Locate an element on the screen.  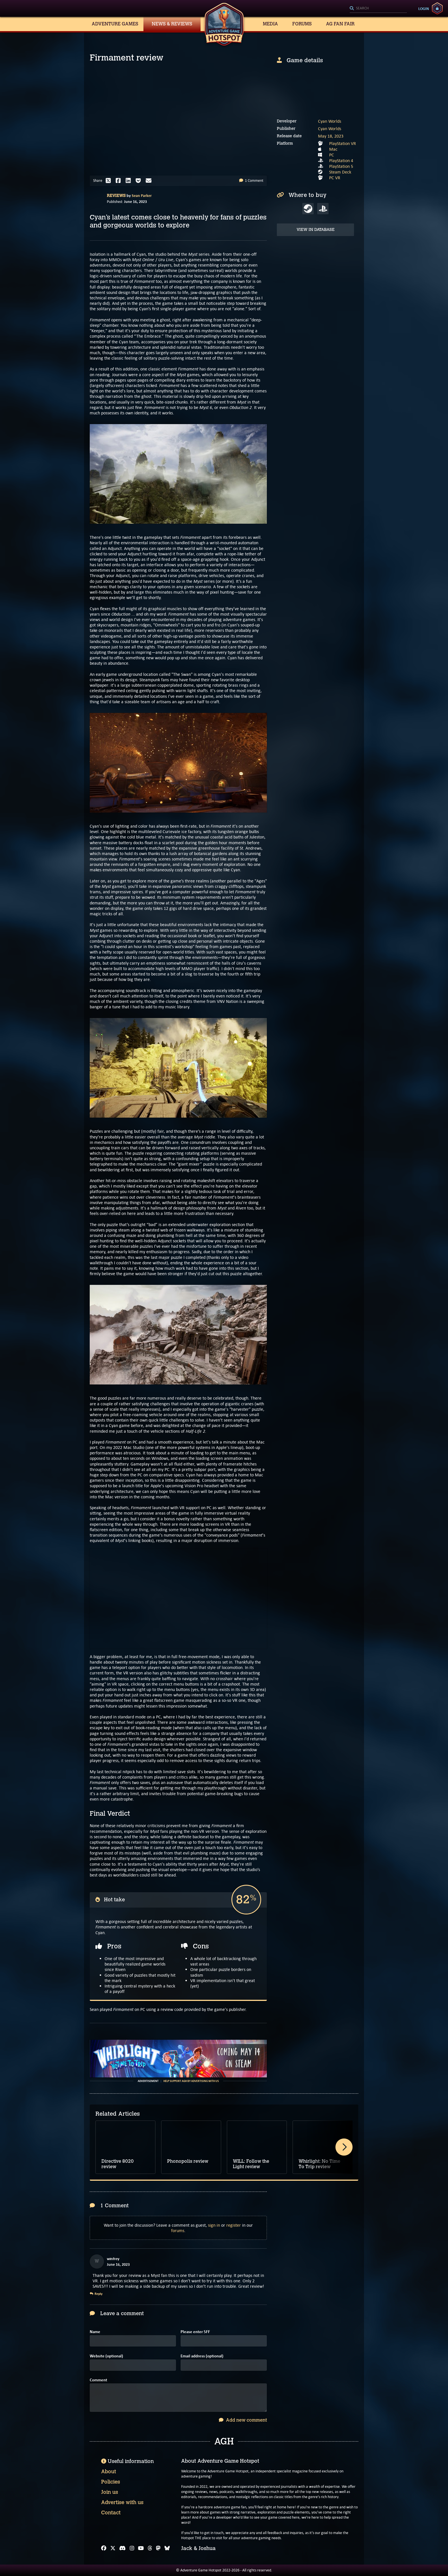
News & Reviews is located at coordinates (172, 24).